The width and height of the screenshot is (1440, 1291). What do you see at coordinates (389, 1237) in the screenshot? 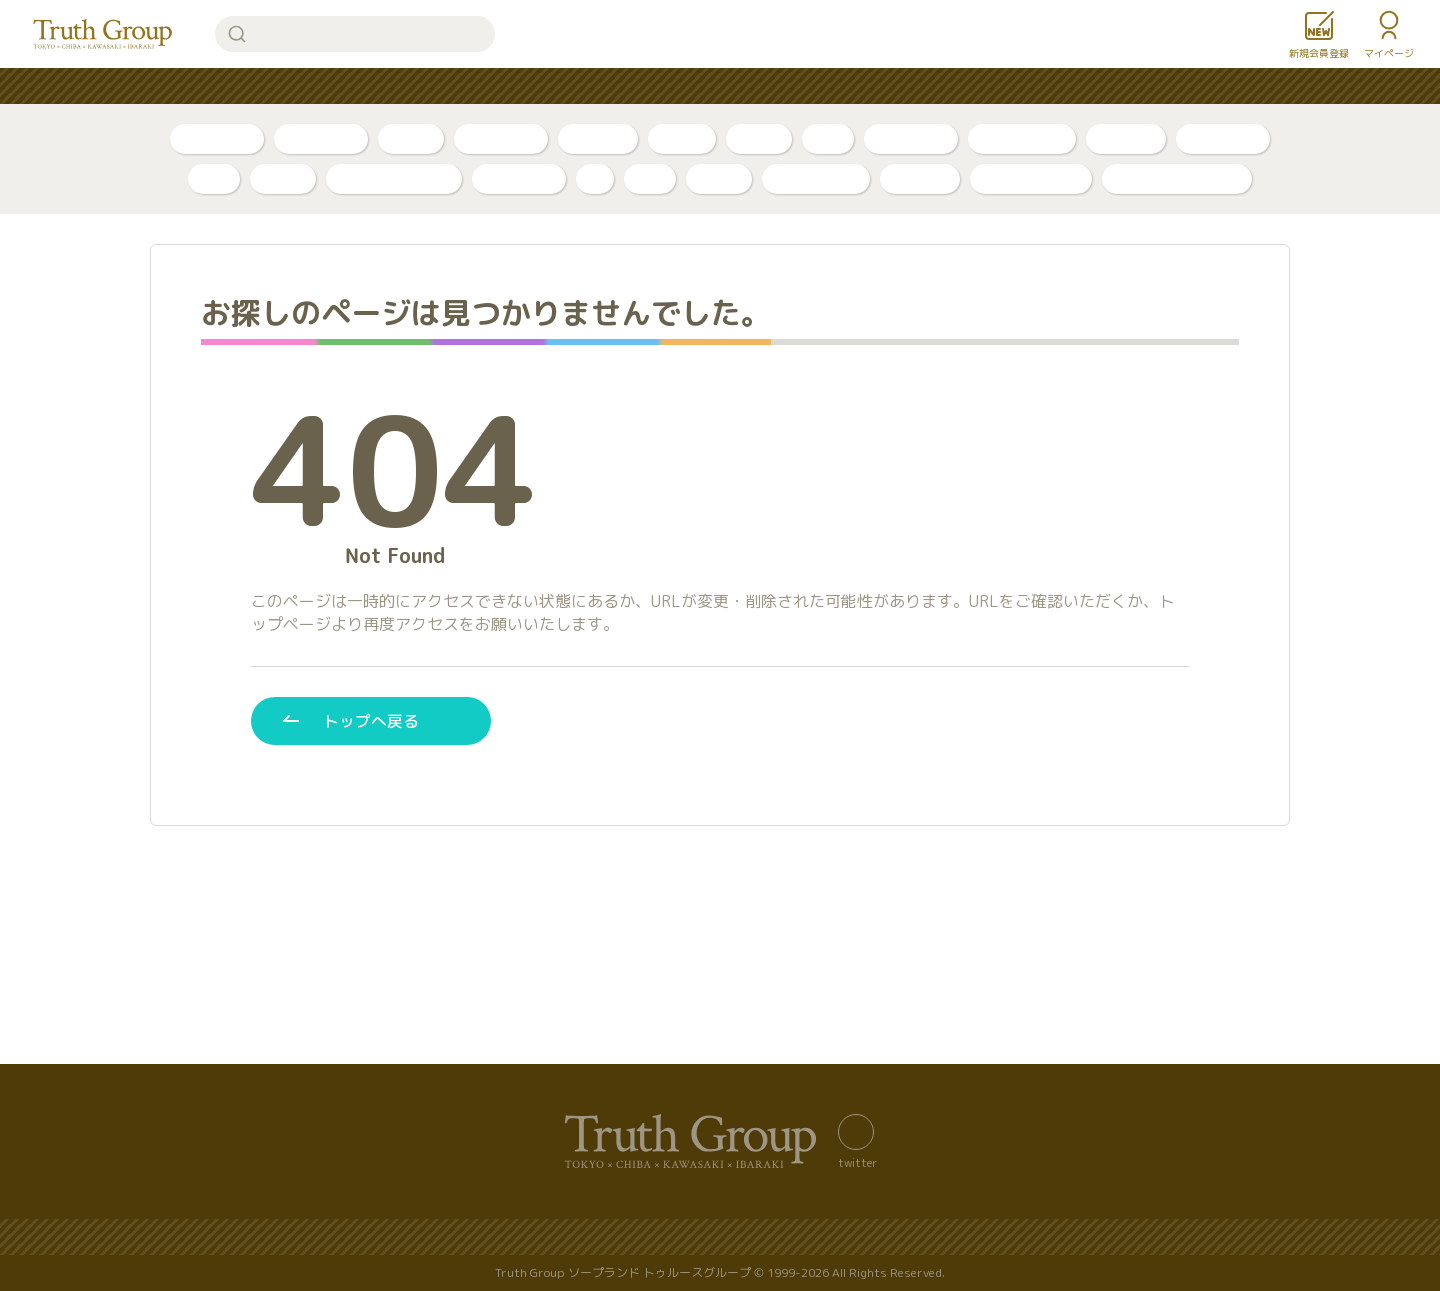
I see `バナー置き場` at bounding box center [389, 1237].